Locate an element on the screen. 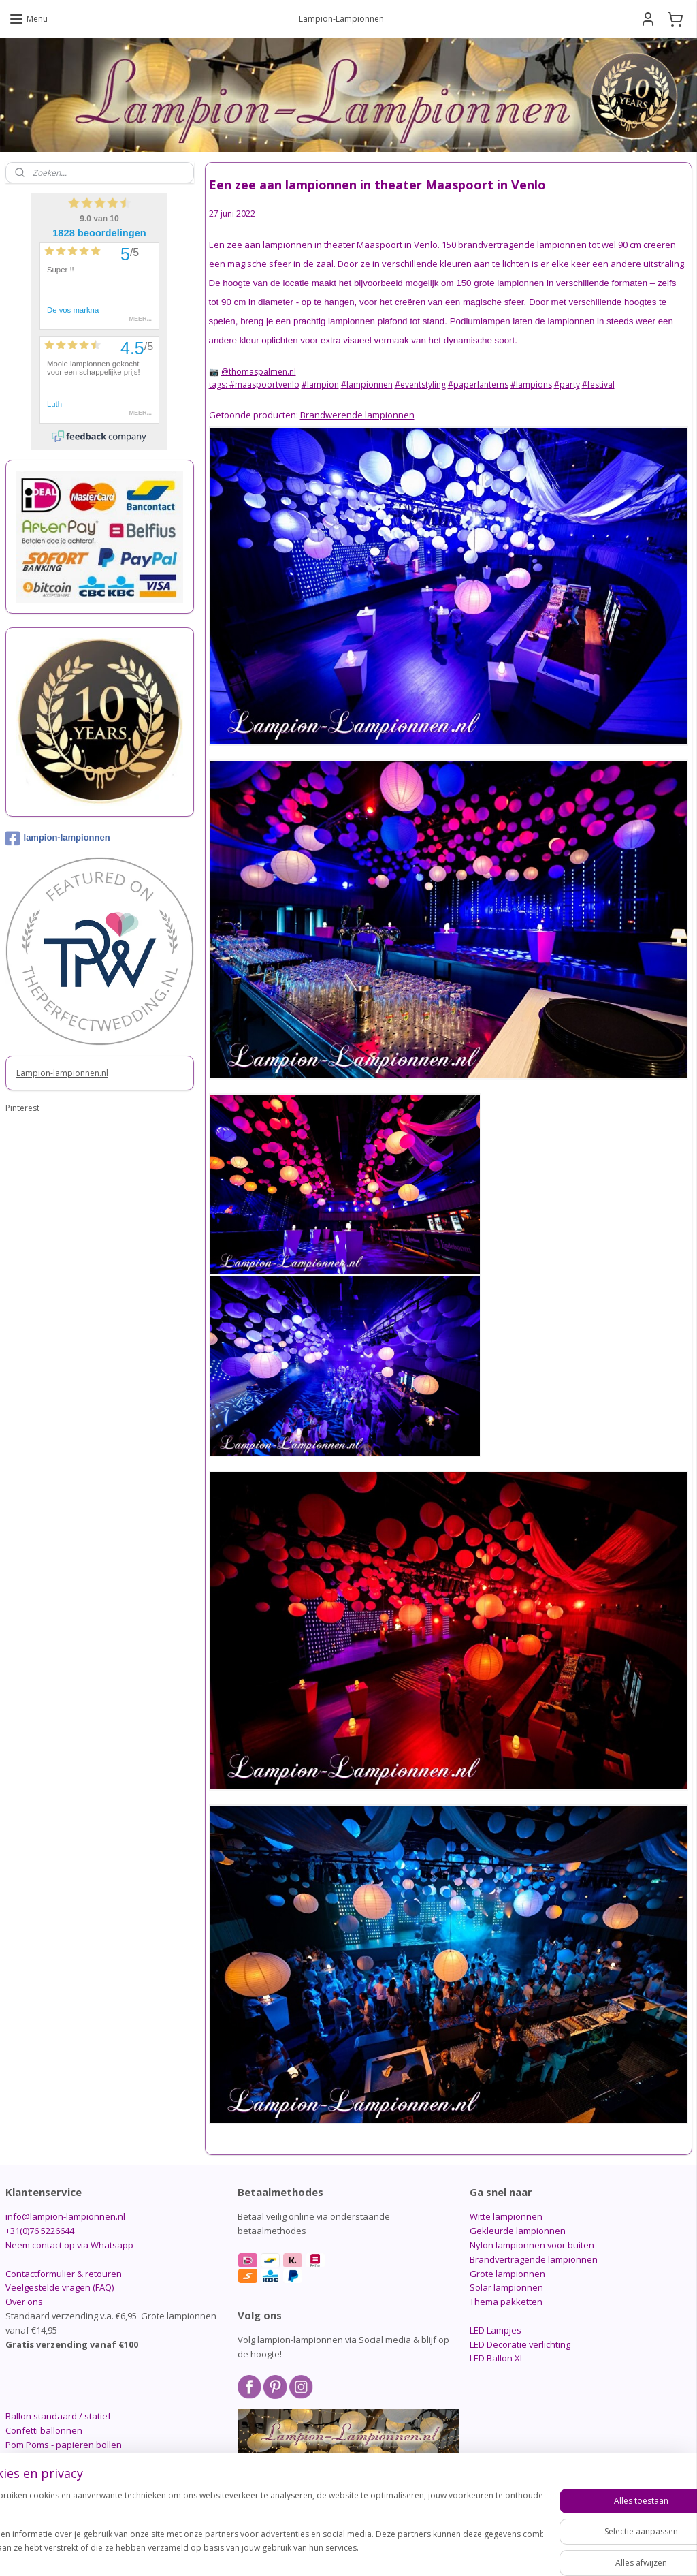 This screenshot has height=2576, width=697. Brandvertragende lampionnen is located at coordinates (534, 2259).